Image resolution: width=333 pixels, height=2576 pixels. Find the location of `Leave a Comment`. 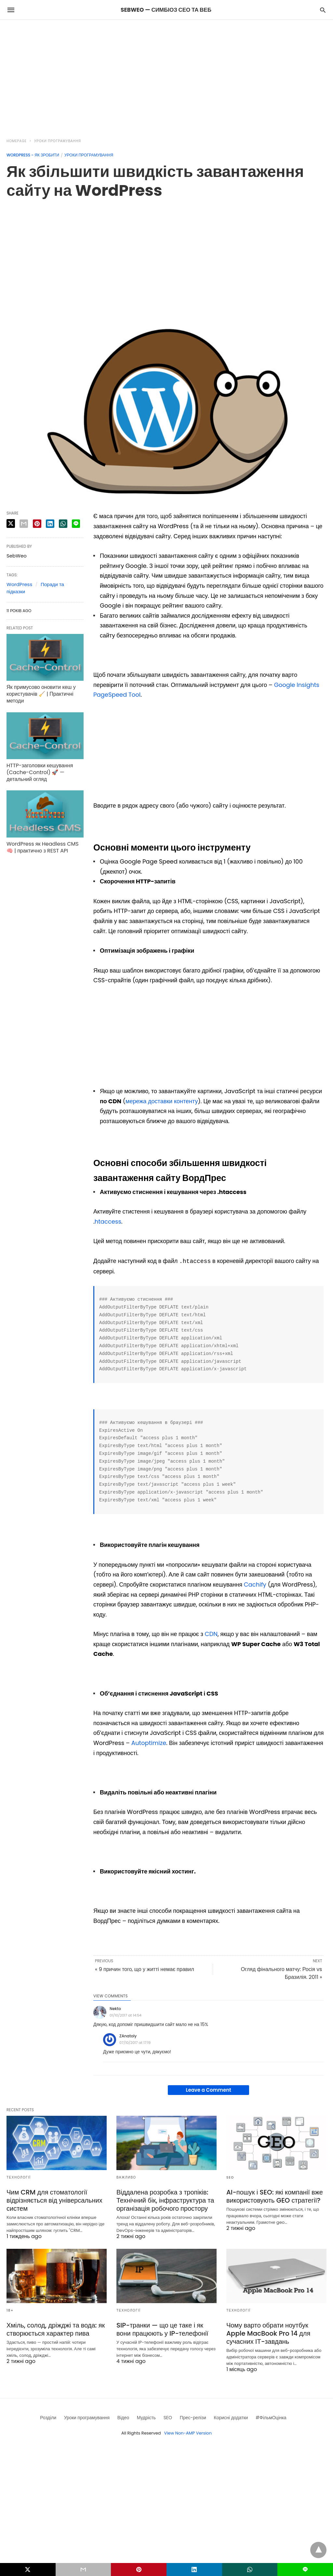

Leave a Comment is located at coordinates (208, 2089).